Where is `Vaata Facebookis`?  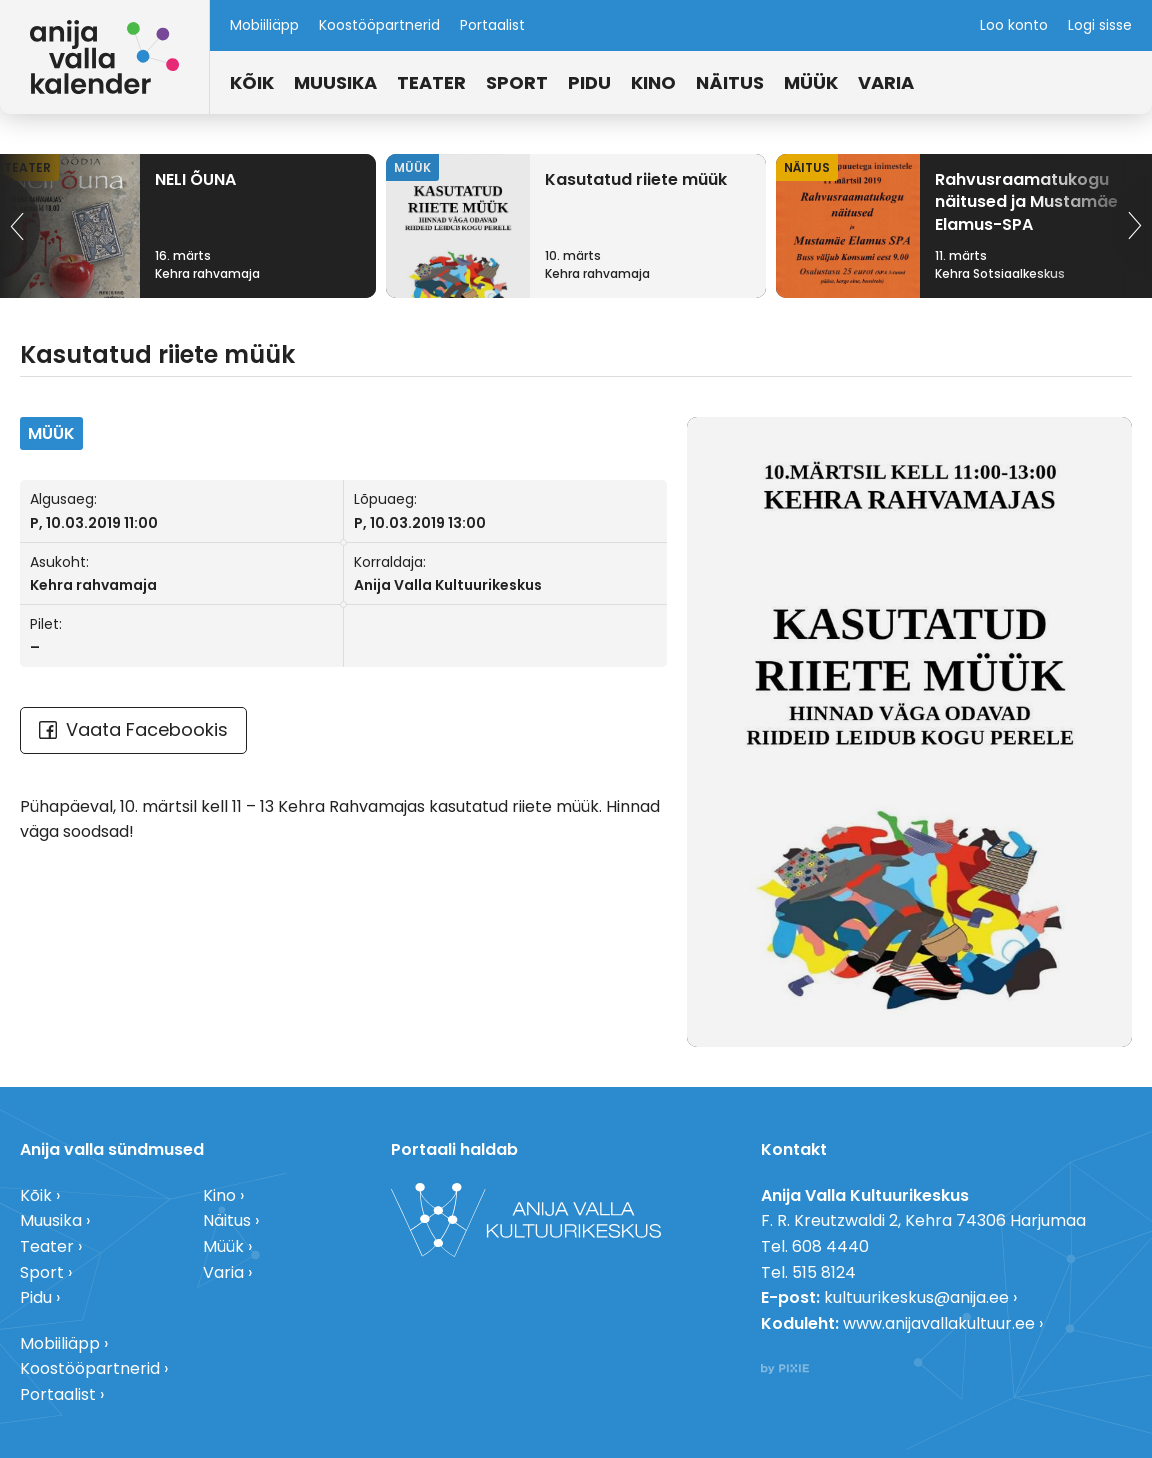
Vaata Facebookis is located at coordinates (133, 729).